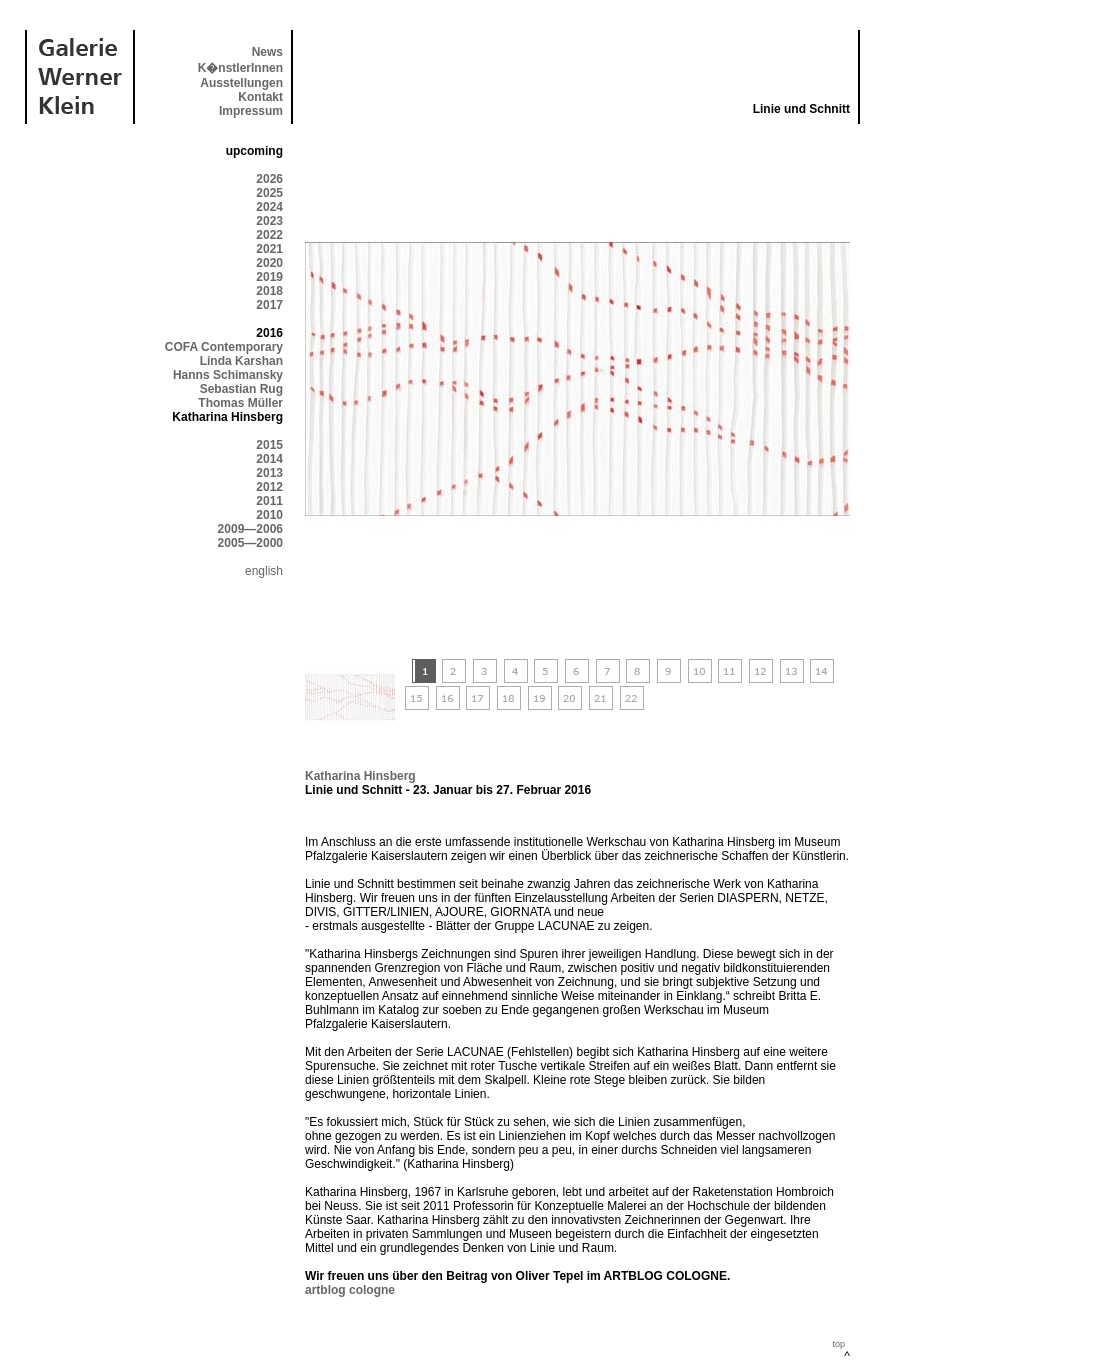 The image size is (1108, 1363). I want to click on Sebastian Rug, so click(241, 389).